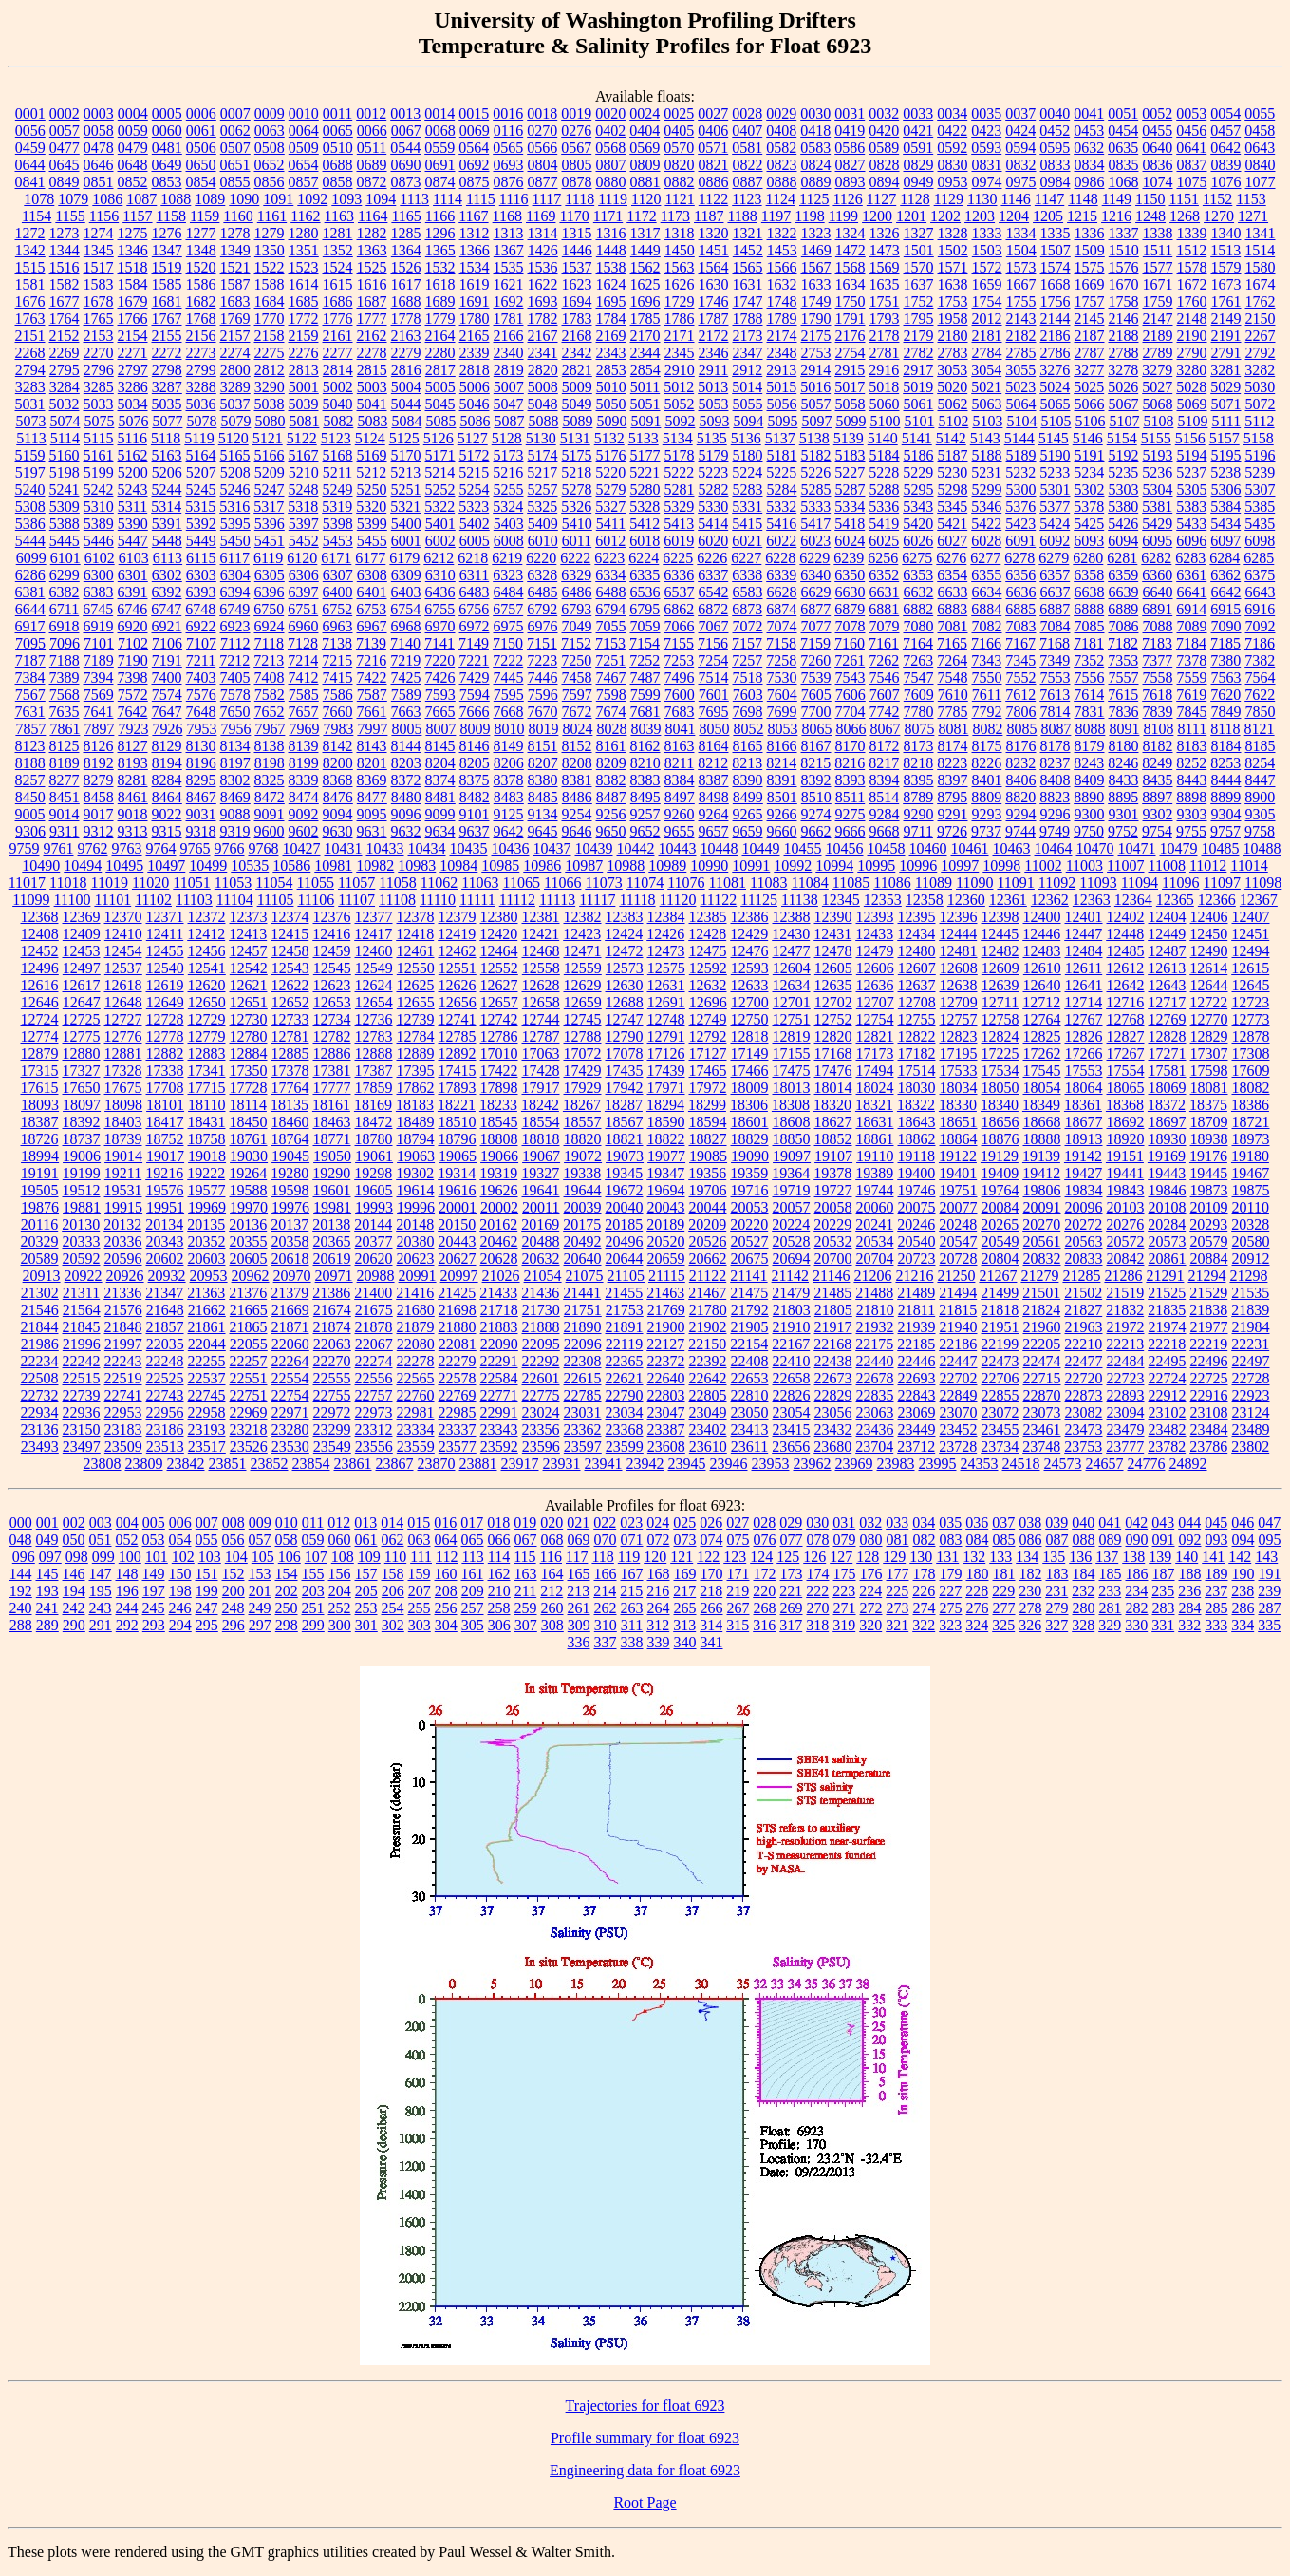 This screenshot has height=2576, width=1290. I want to click on 6921, so click(167, 626).